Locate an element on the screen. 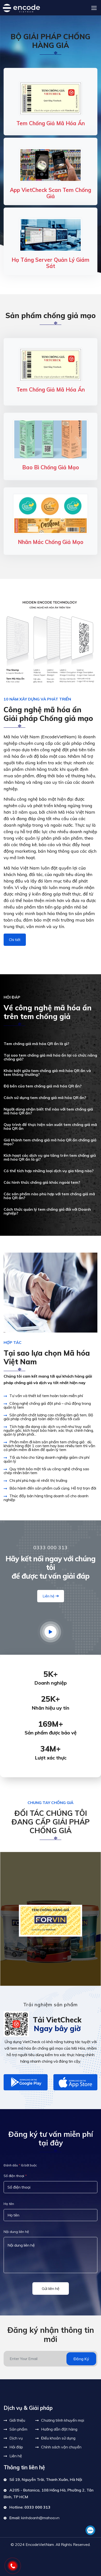  Tem chống giả mã hóa QR ẩn là gì? is located at coordinates (36, 1043).